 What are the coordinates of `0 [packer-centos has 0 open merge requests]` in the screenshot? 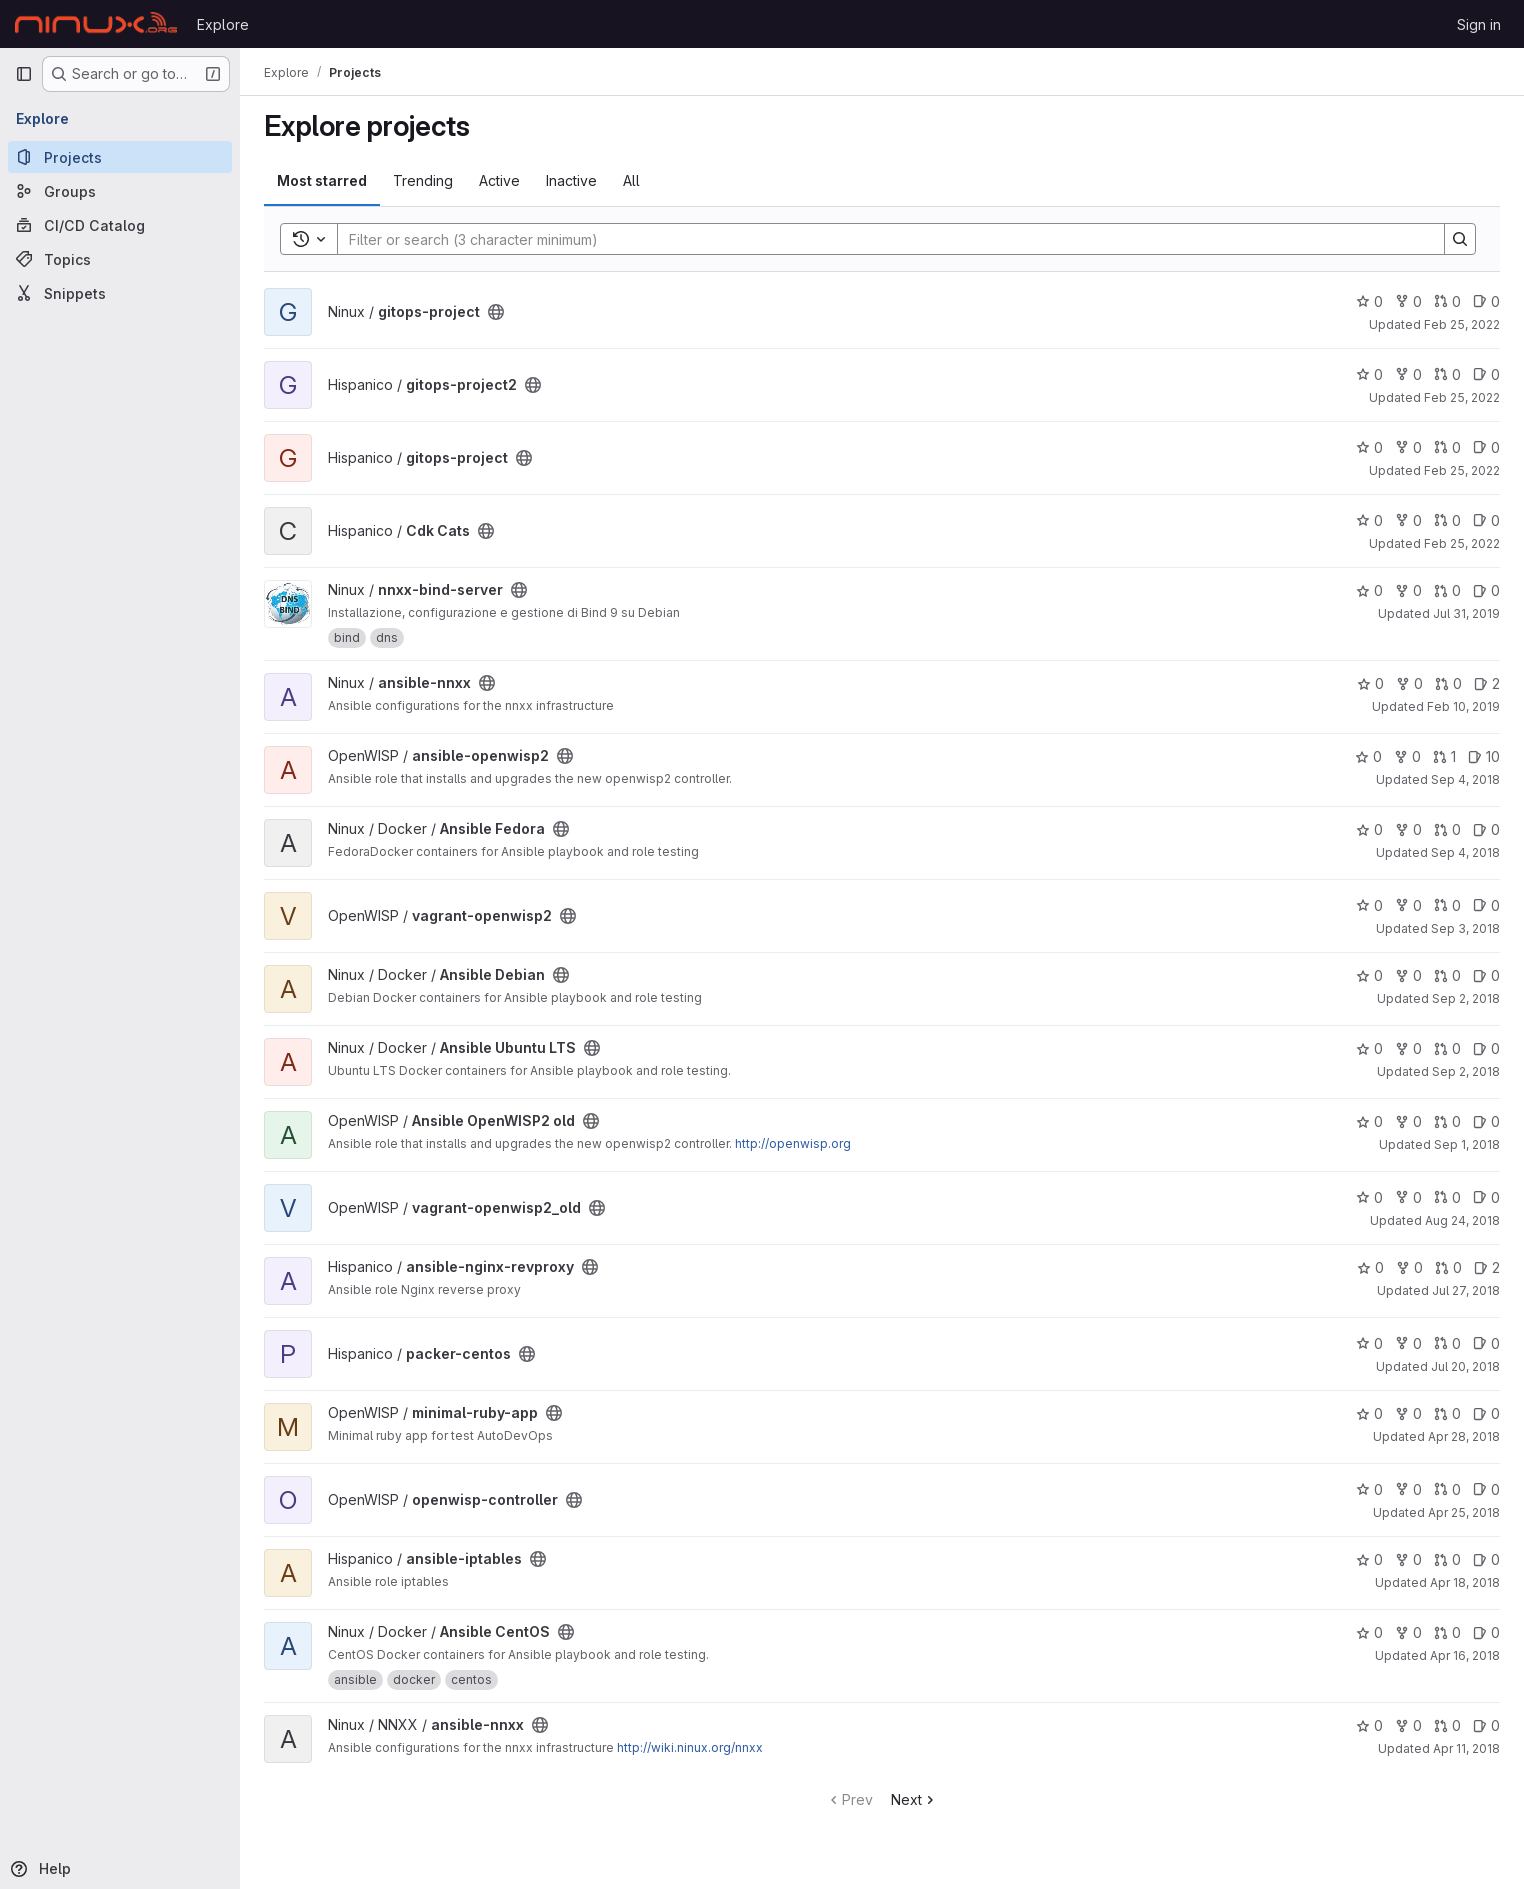 It's located at (1447, 1343).